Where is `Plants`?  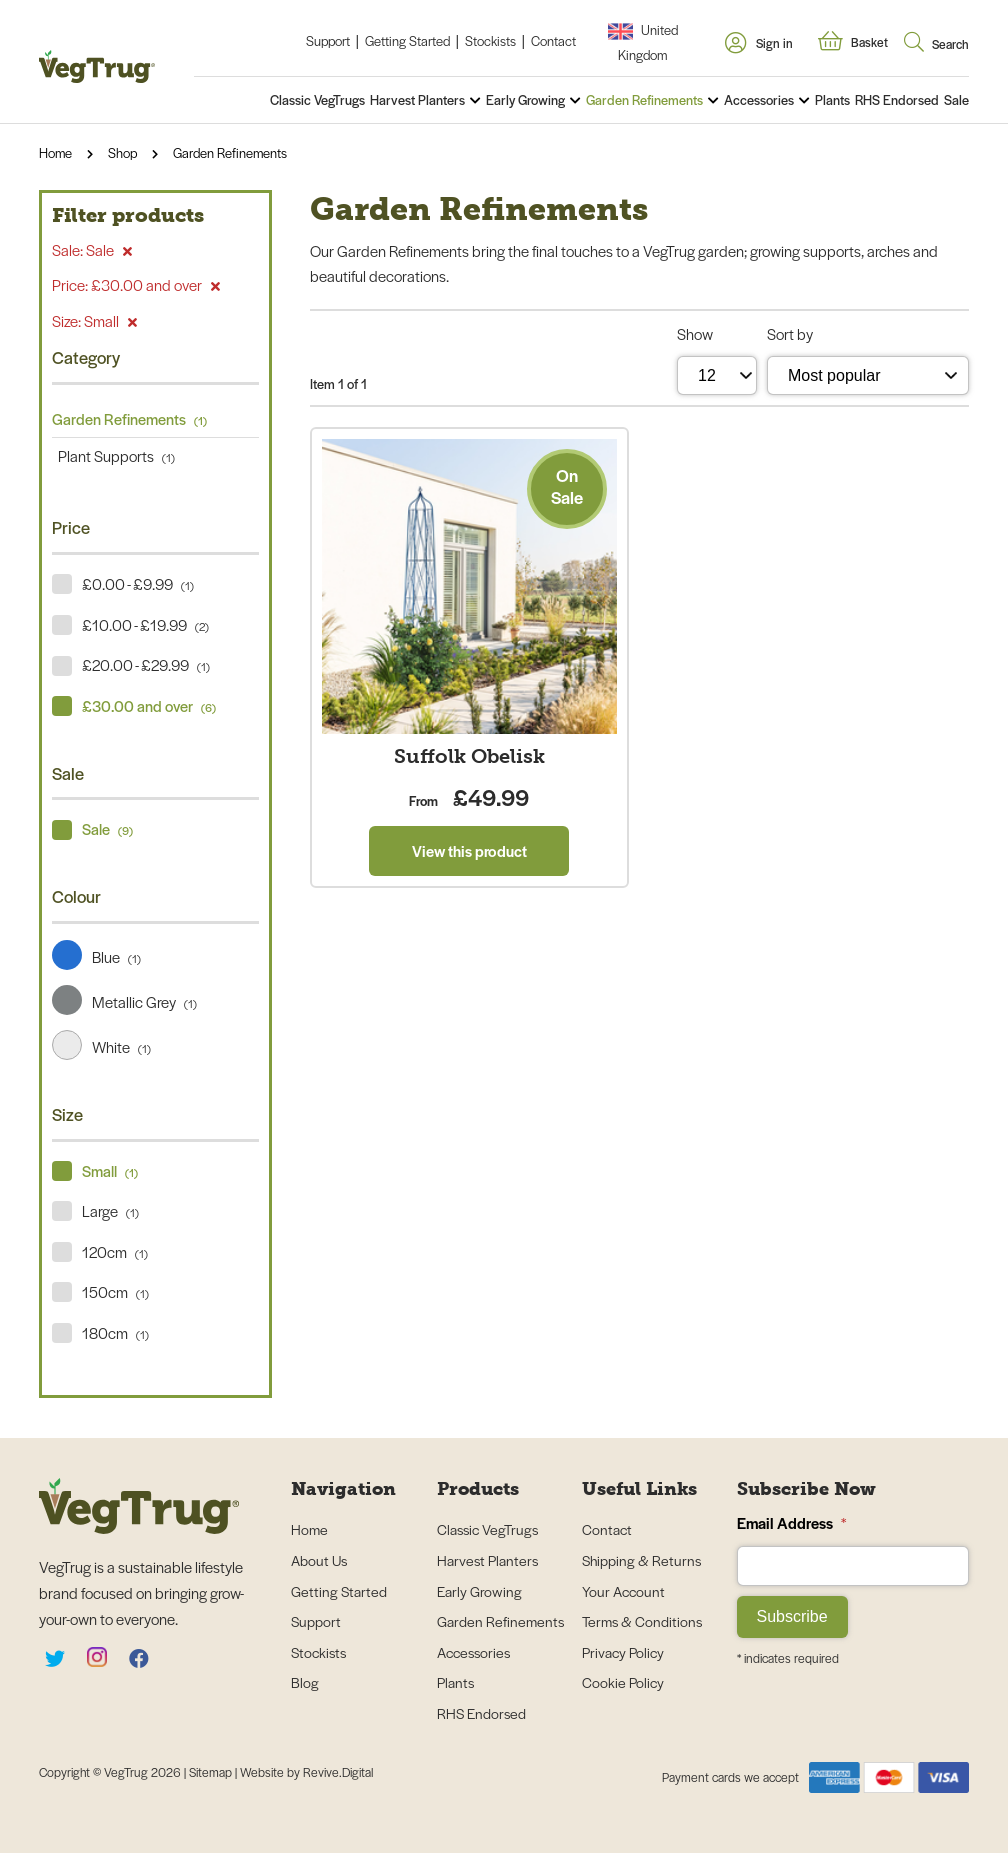 Plants is located at coordinates (832, 99).